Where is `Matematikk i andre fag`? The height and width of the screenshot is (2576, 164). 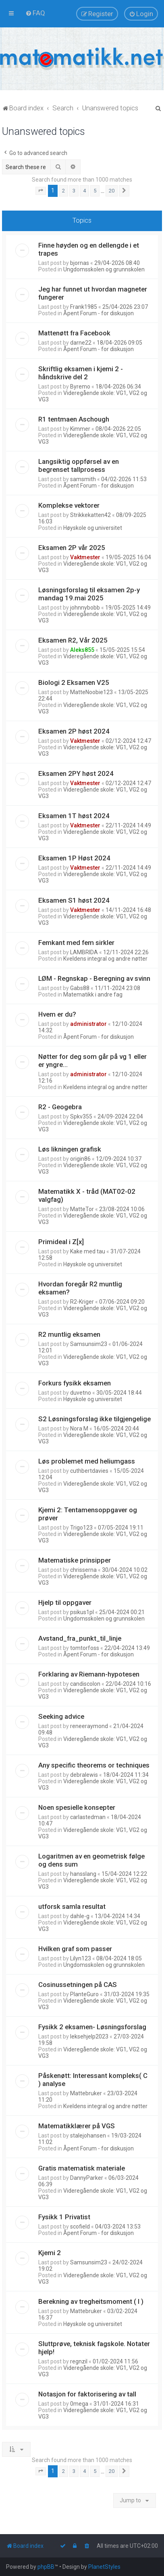 Matematikk i andre fag is located at coordinates (92, 994).